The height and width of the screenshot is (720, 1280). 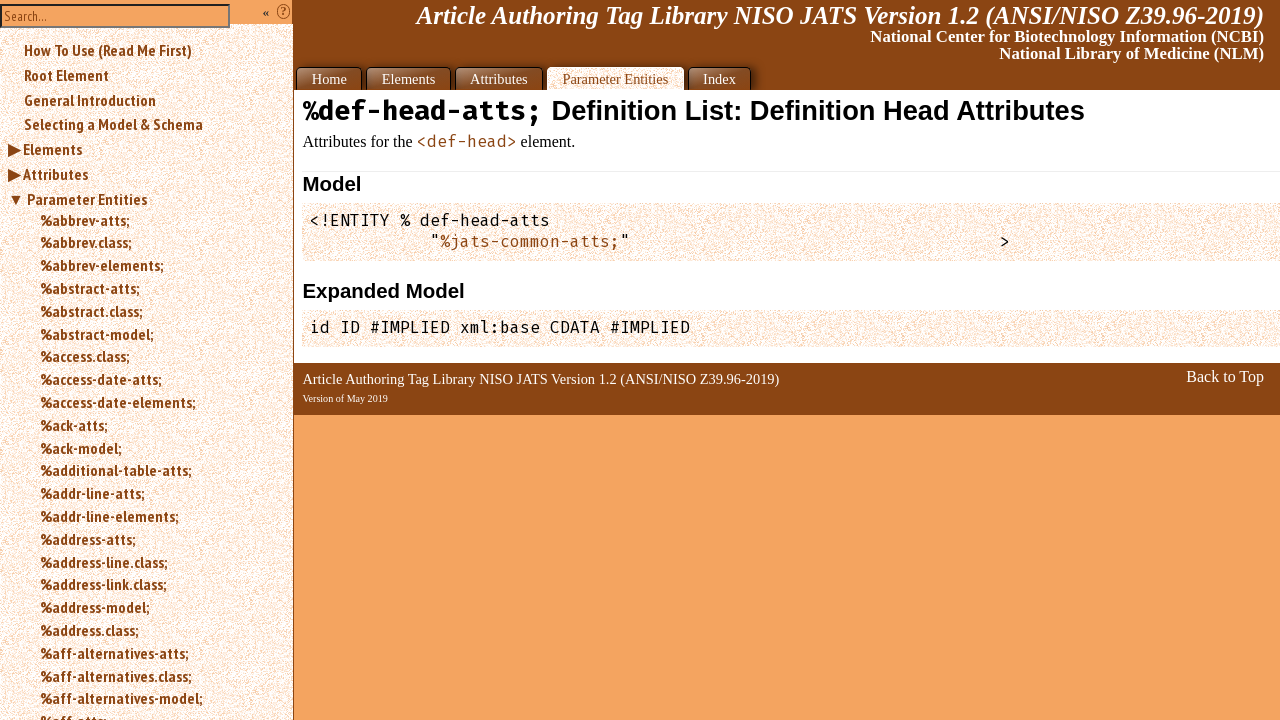 I want to click on %address-link.class;, so click(x=103, y=584).